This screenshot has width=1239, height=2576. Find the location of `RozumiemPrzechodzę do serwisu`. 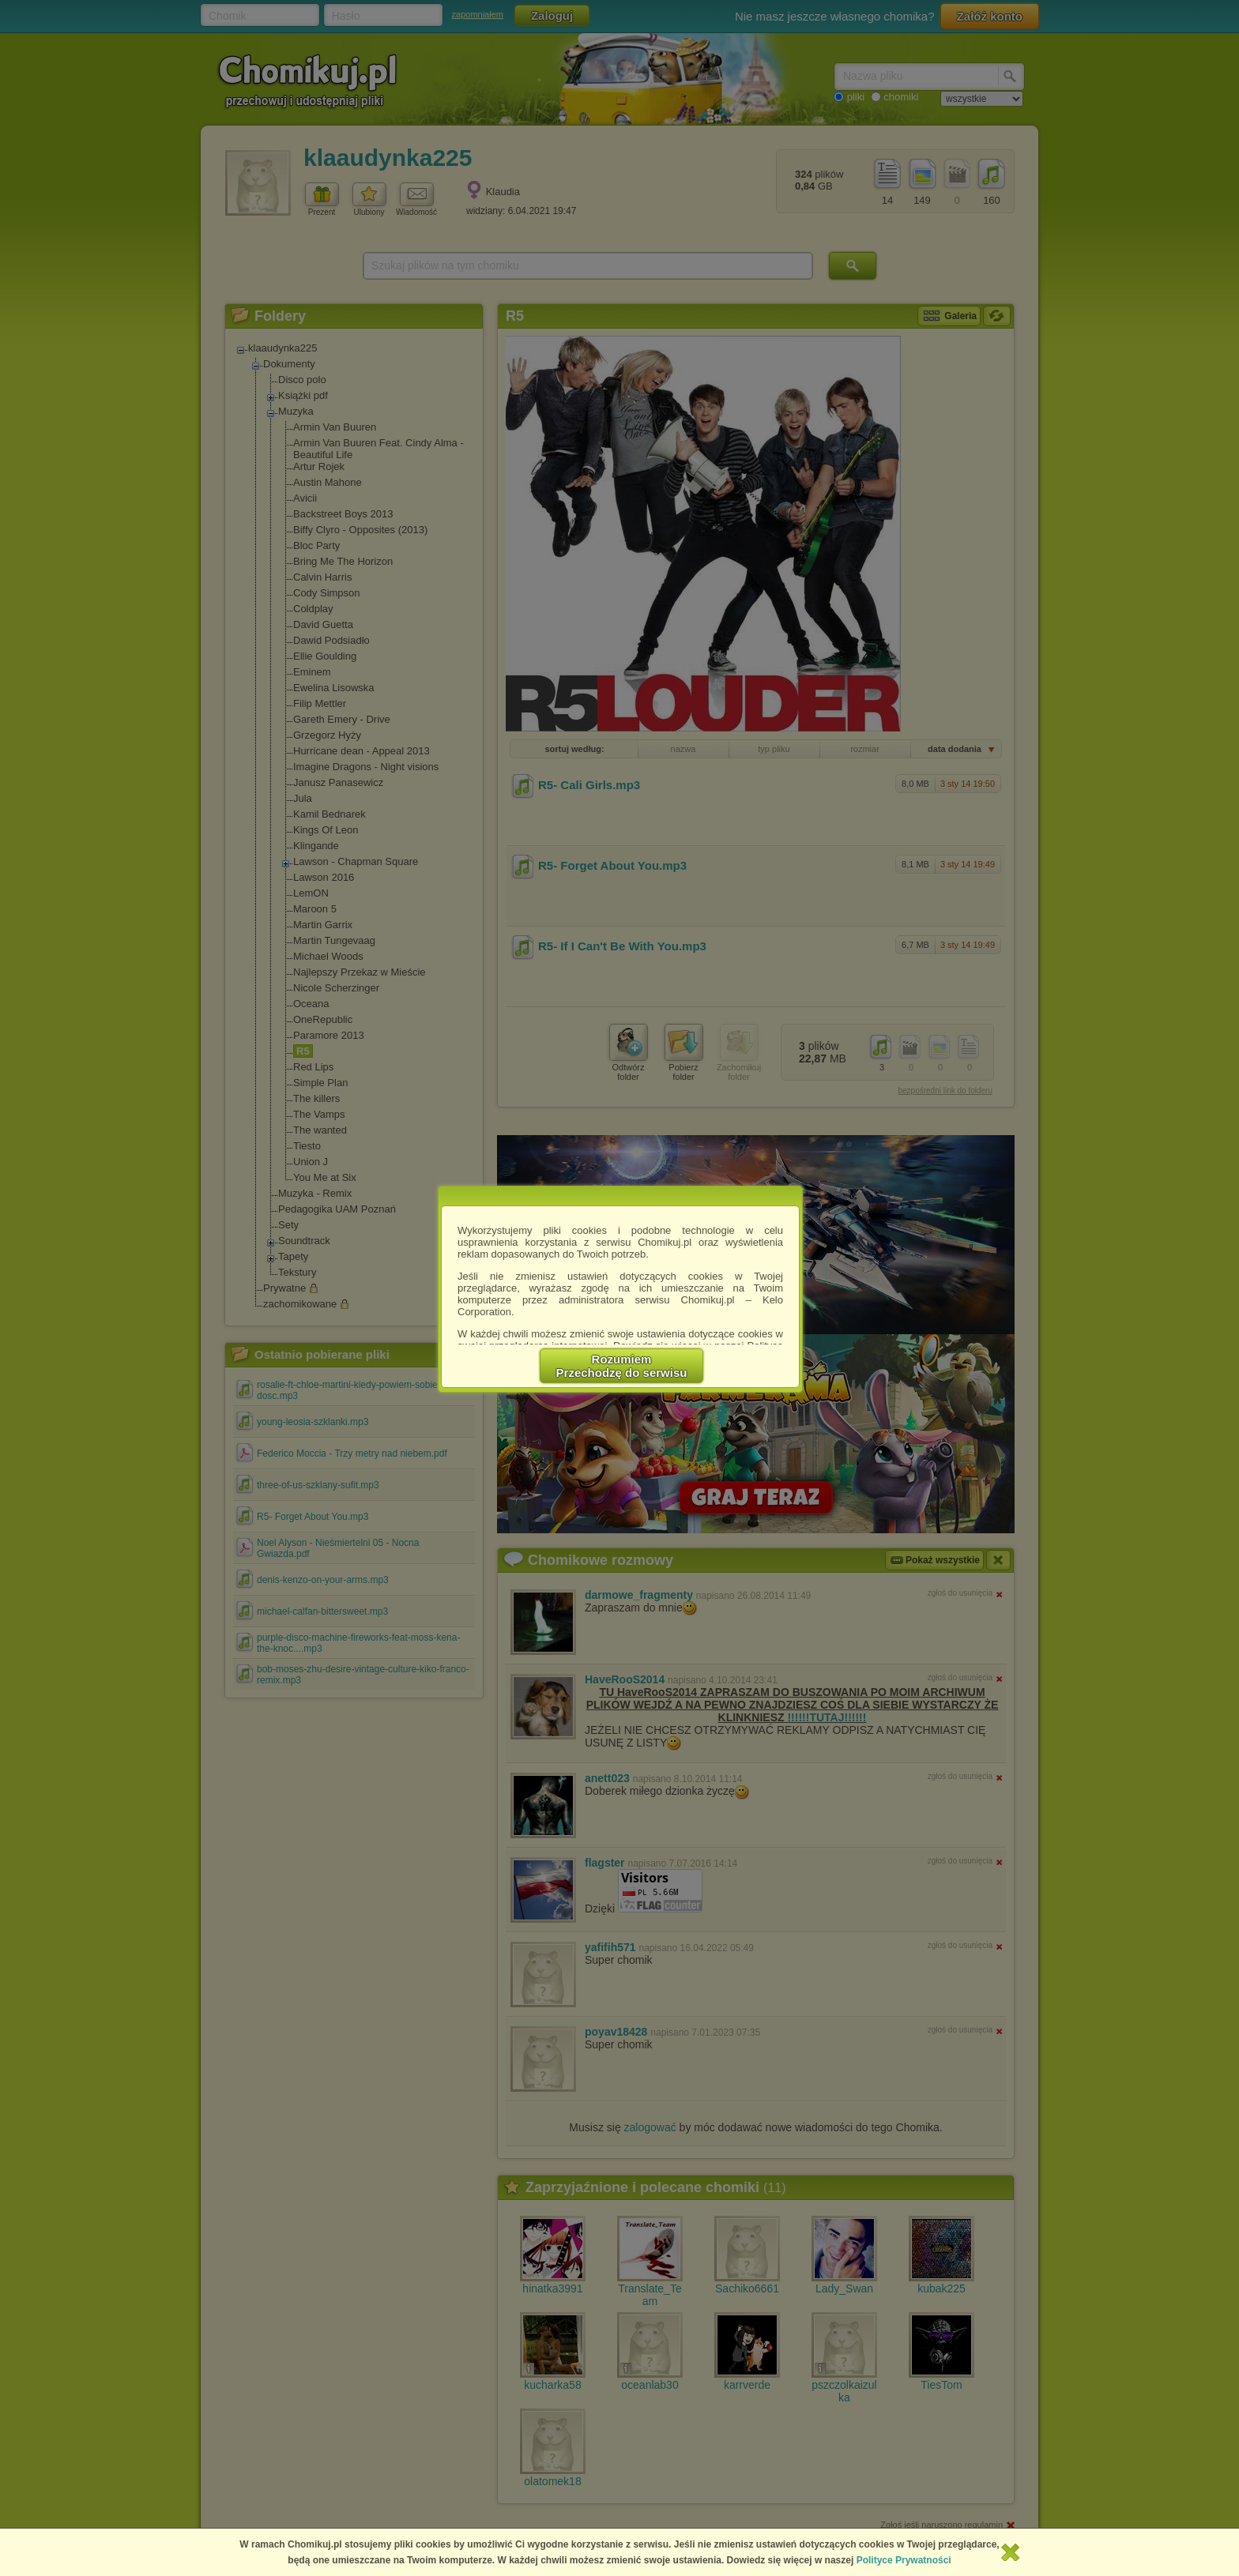

RozumiemPrzechodzę do serwisu is located at coordinates (621, 1365).